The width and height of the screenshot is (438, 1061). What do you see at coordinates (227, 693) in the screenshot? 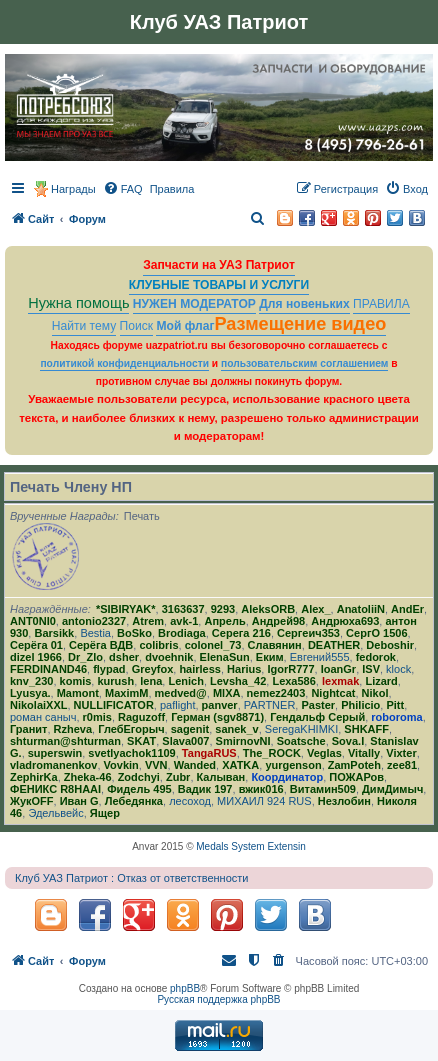
I see `MlXA` at bounding box center [227, 693].